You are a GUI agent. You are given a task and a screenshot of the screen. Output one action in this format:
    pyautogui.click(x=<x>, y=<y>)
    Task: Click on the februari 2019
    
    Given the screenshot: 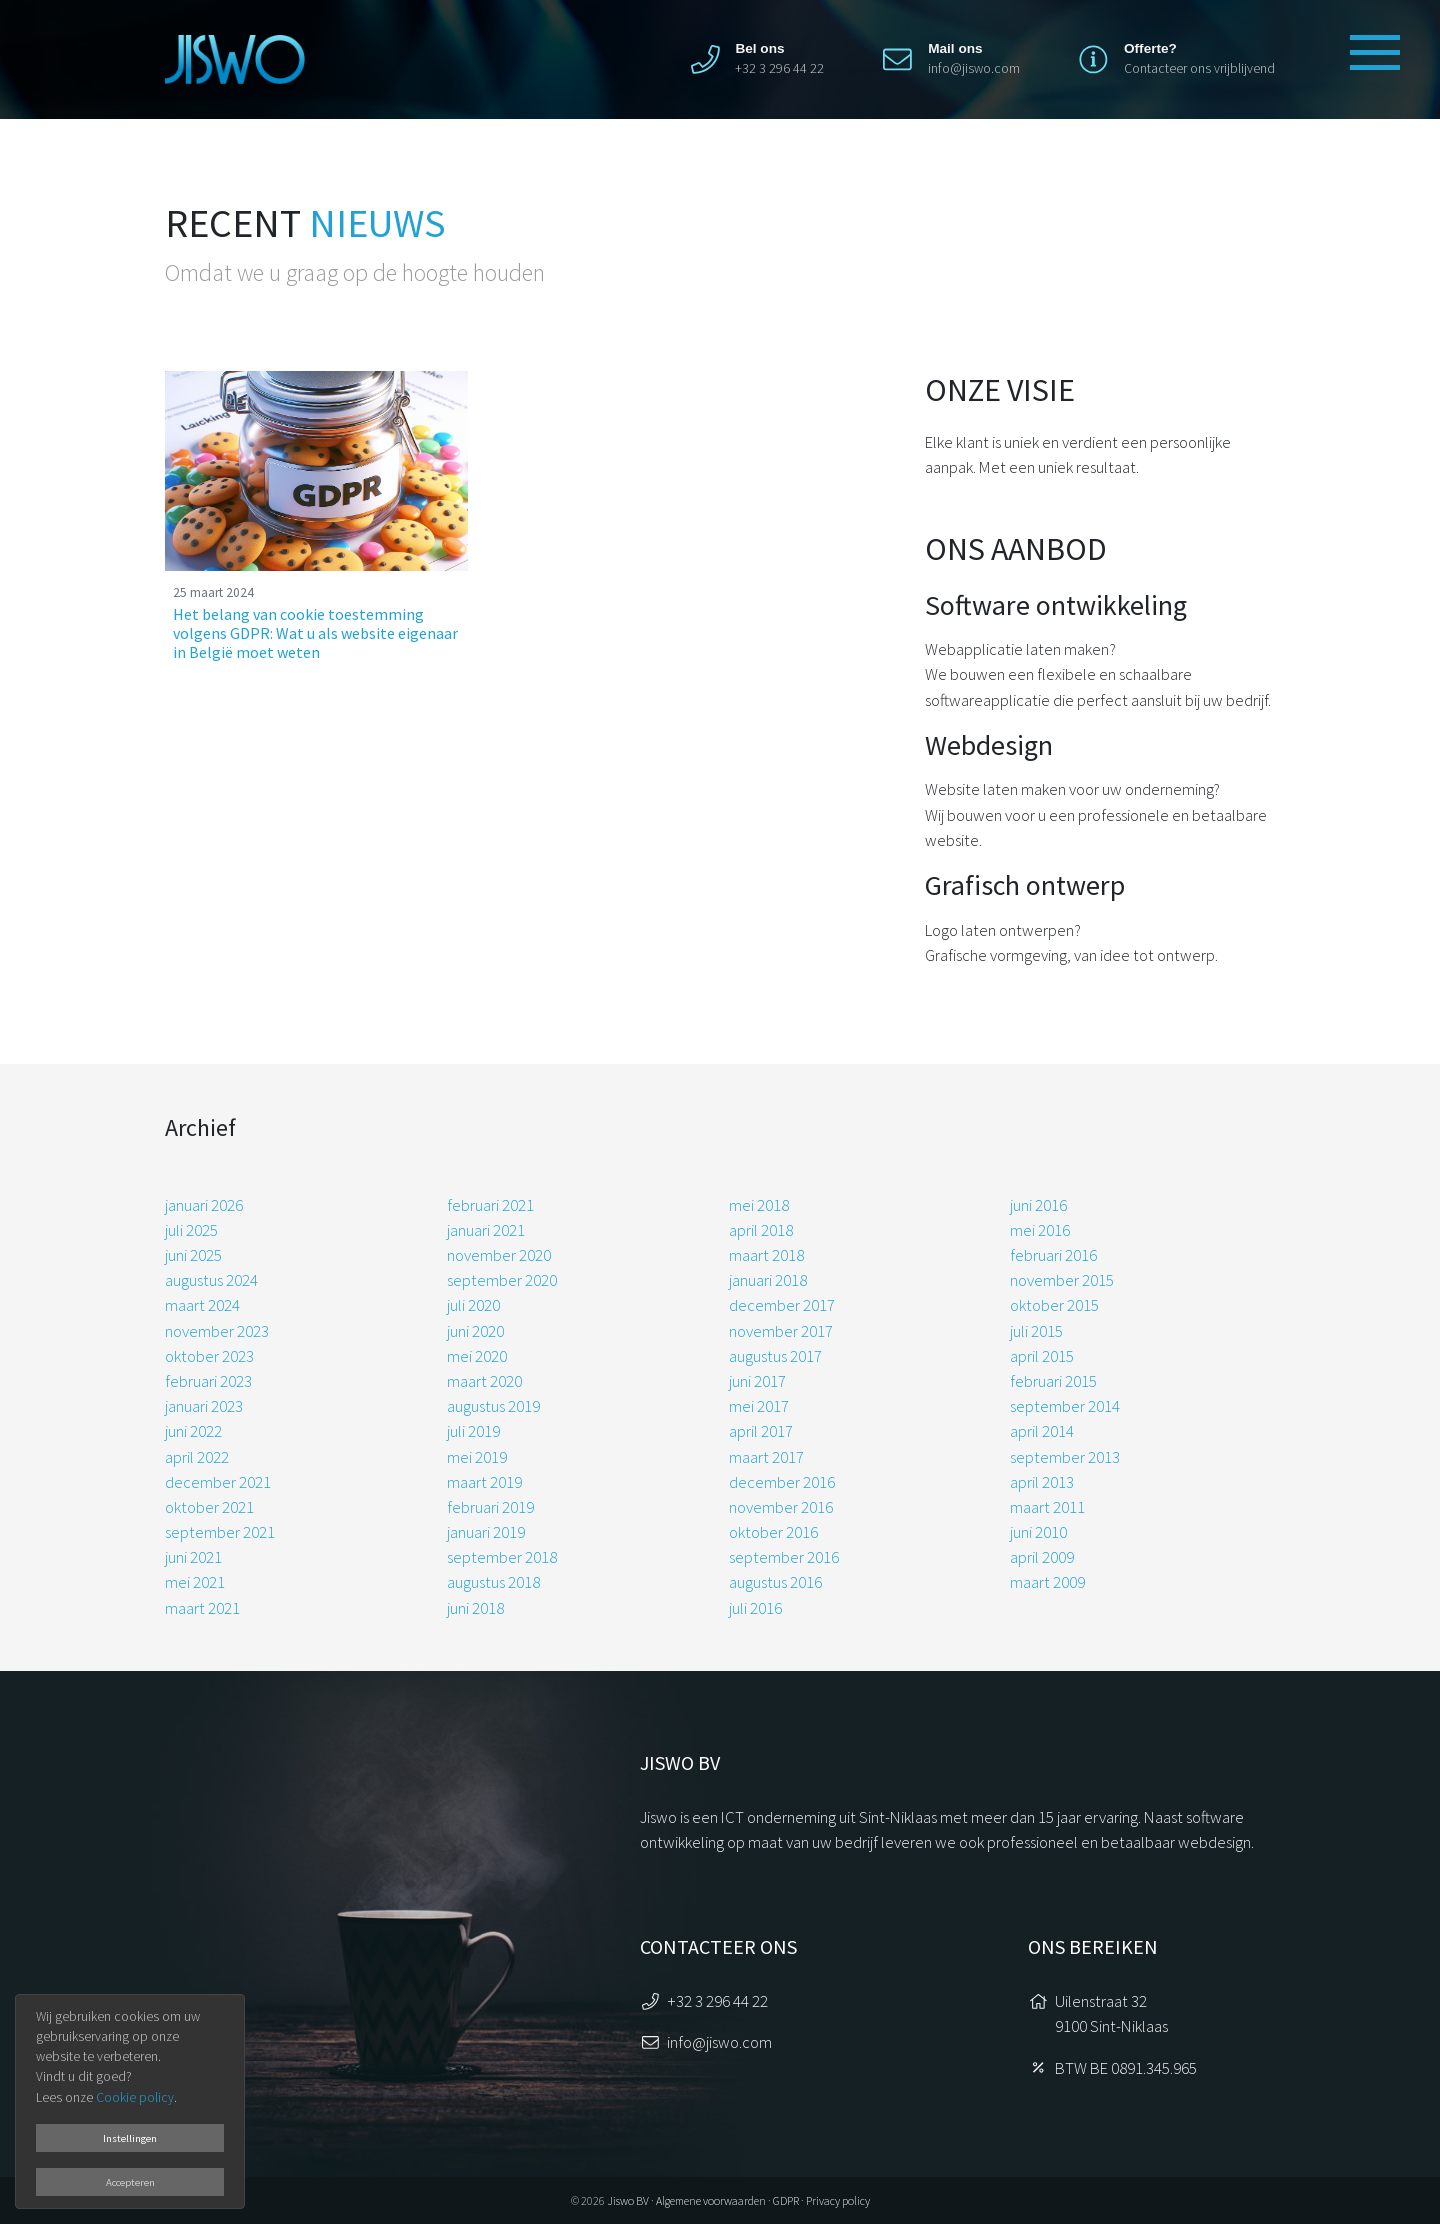 What is the action you would take?
    pyautogui.click(x=490, y=1507)
    